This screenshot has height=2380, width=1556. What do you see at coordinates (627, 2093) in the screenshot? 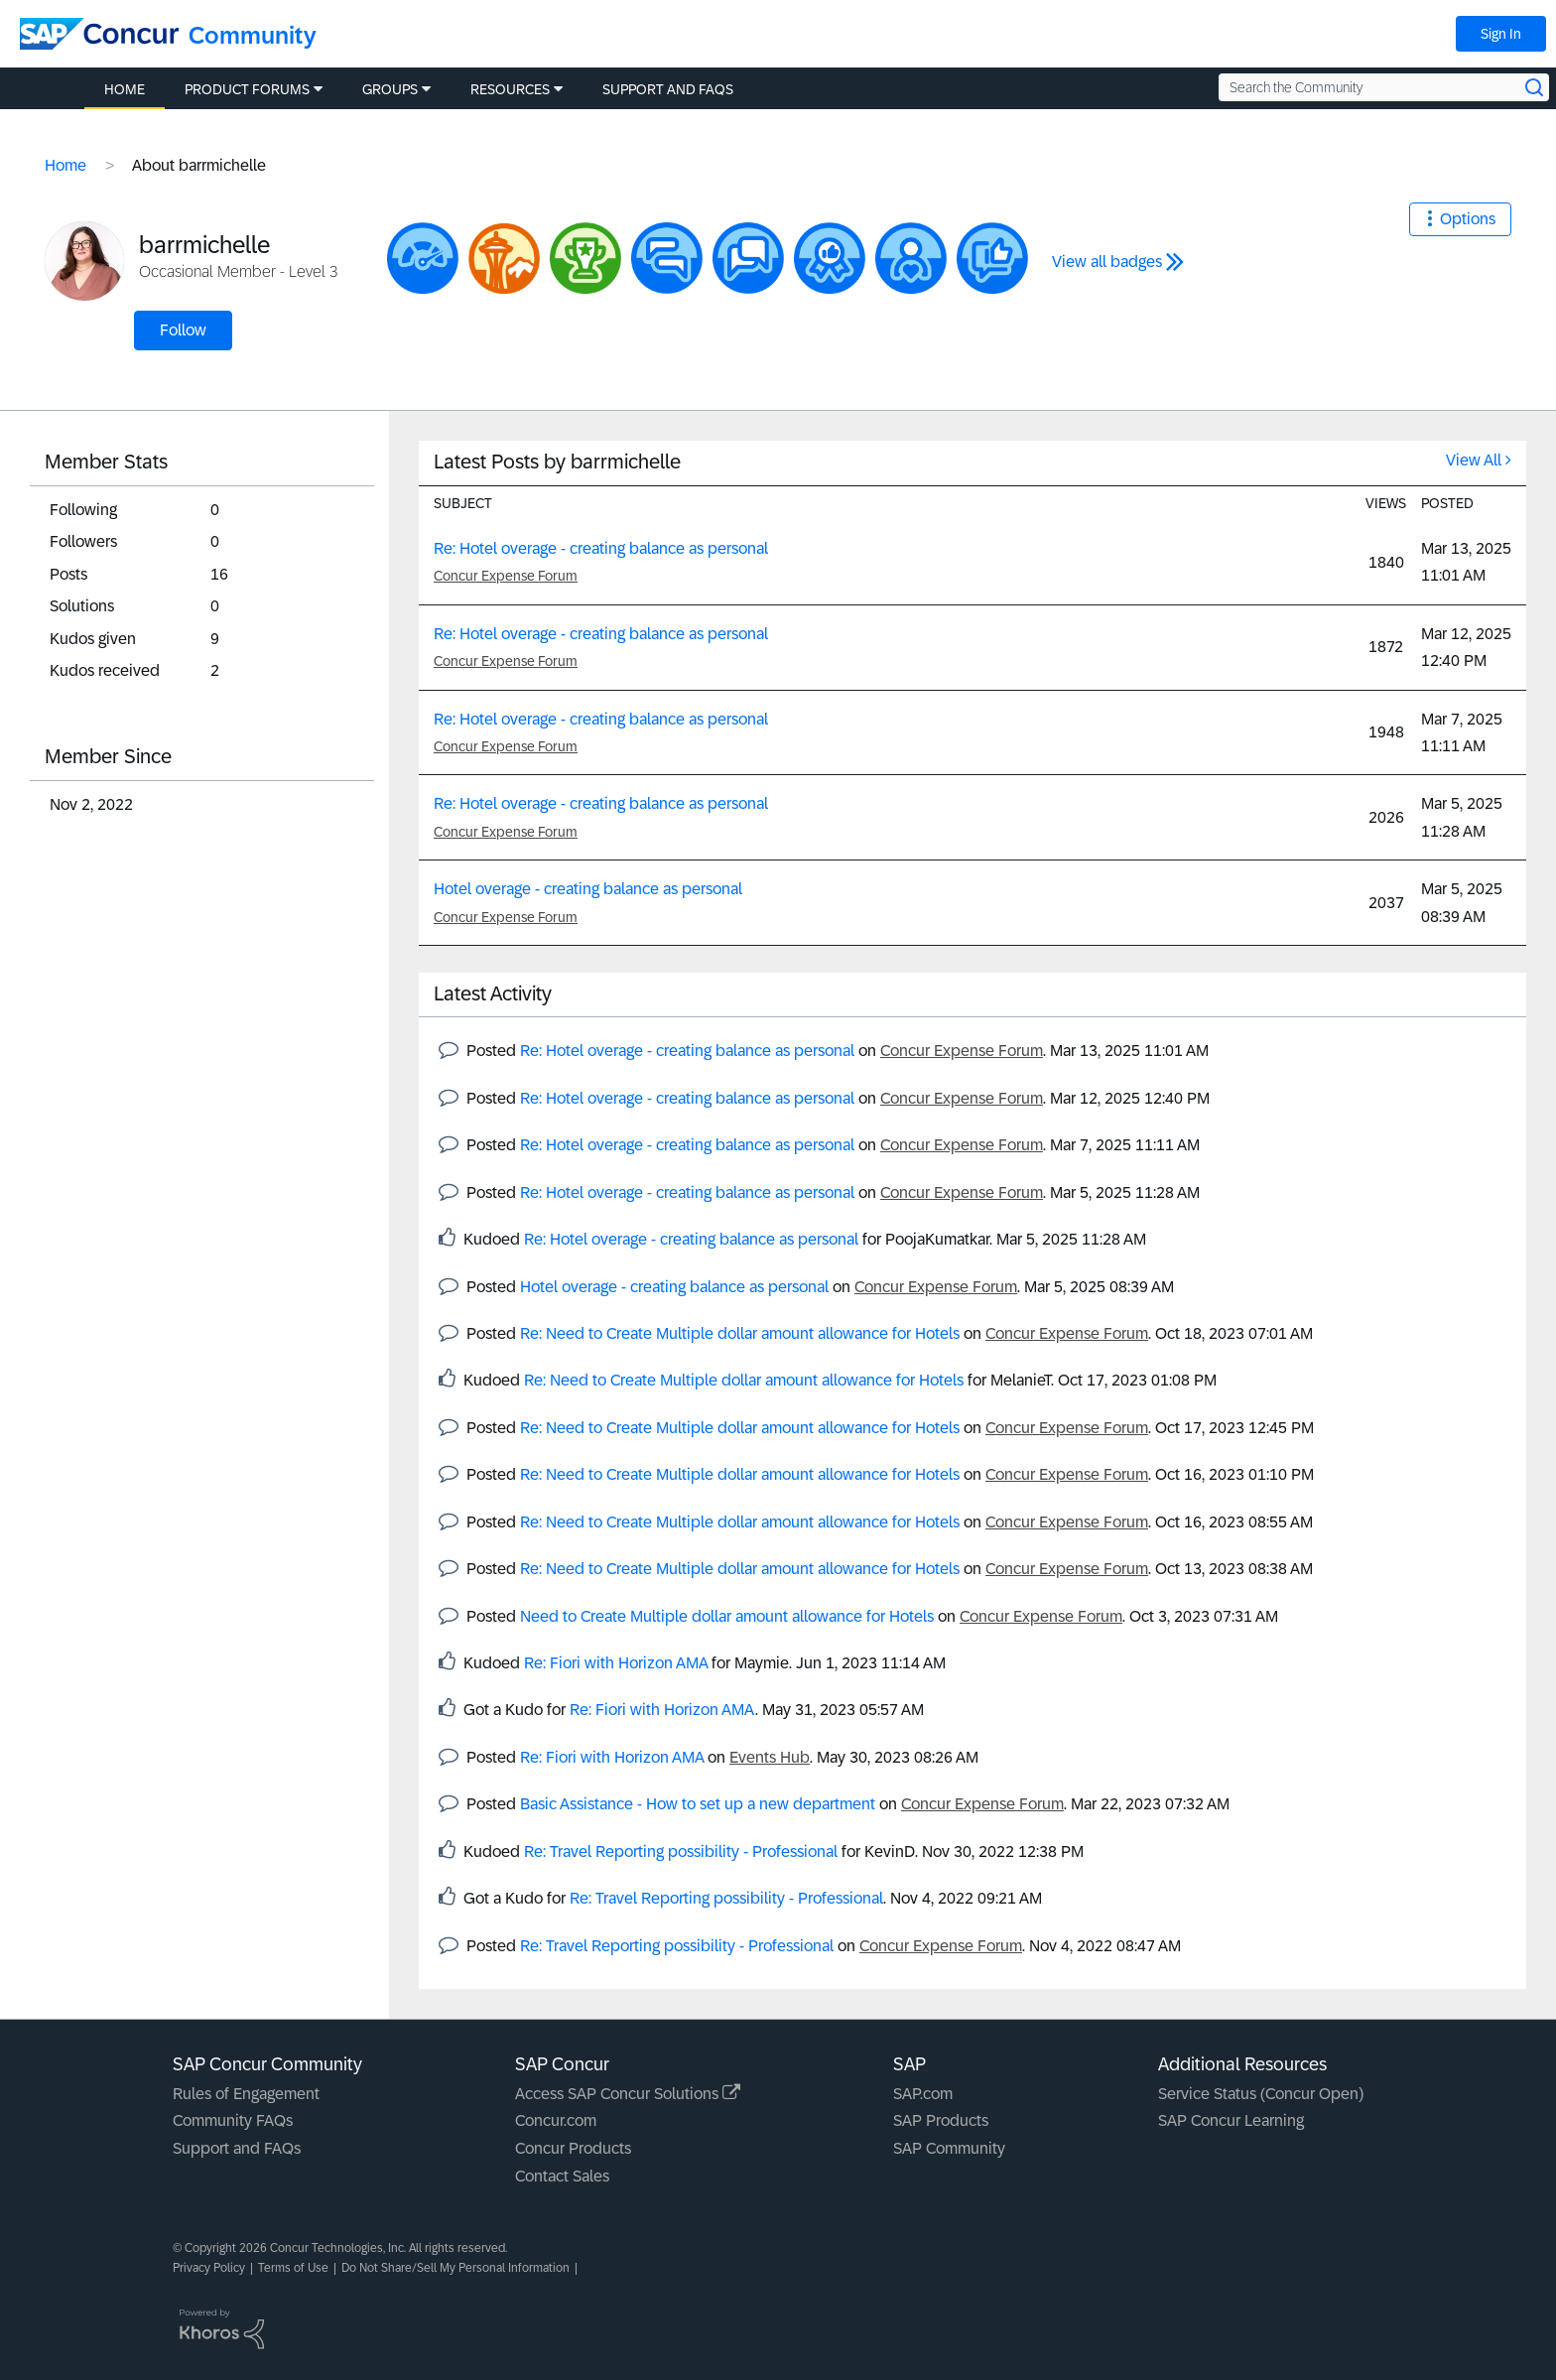
I see `Access SAP Concur Solutions` at bounding box center [627, 2093].